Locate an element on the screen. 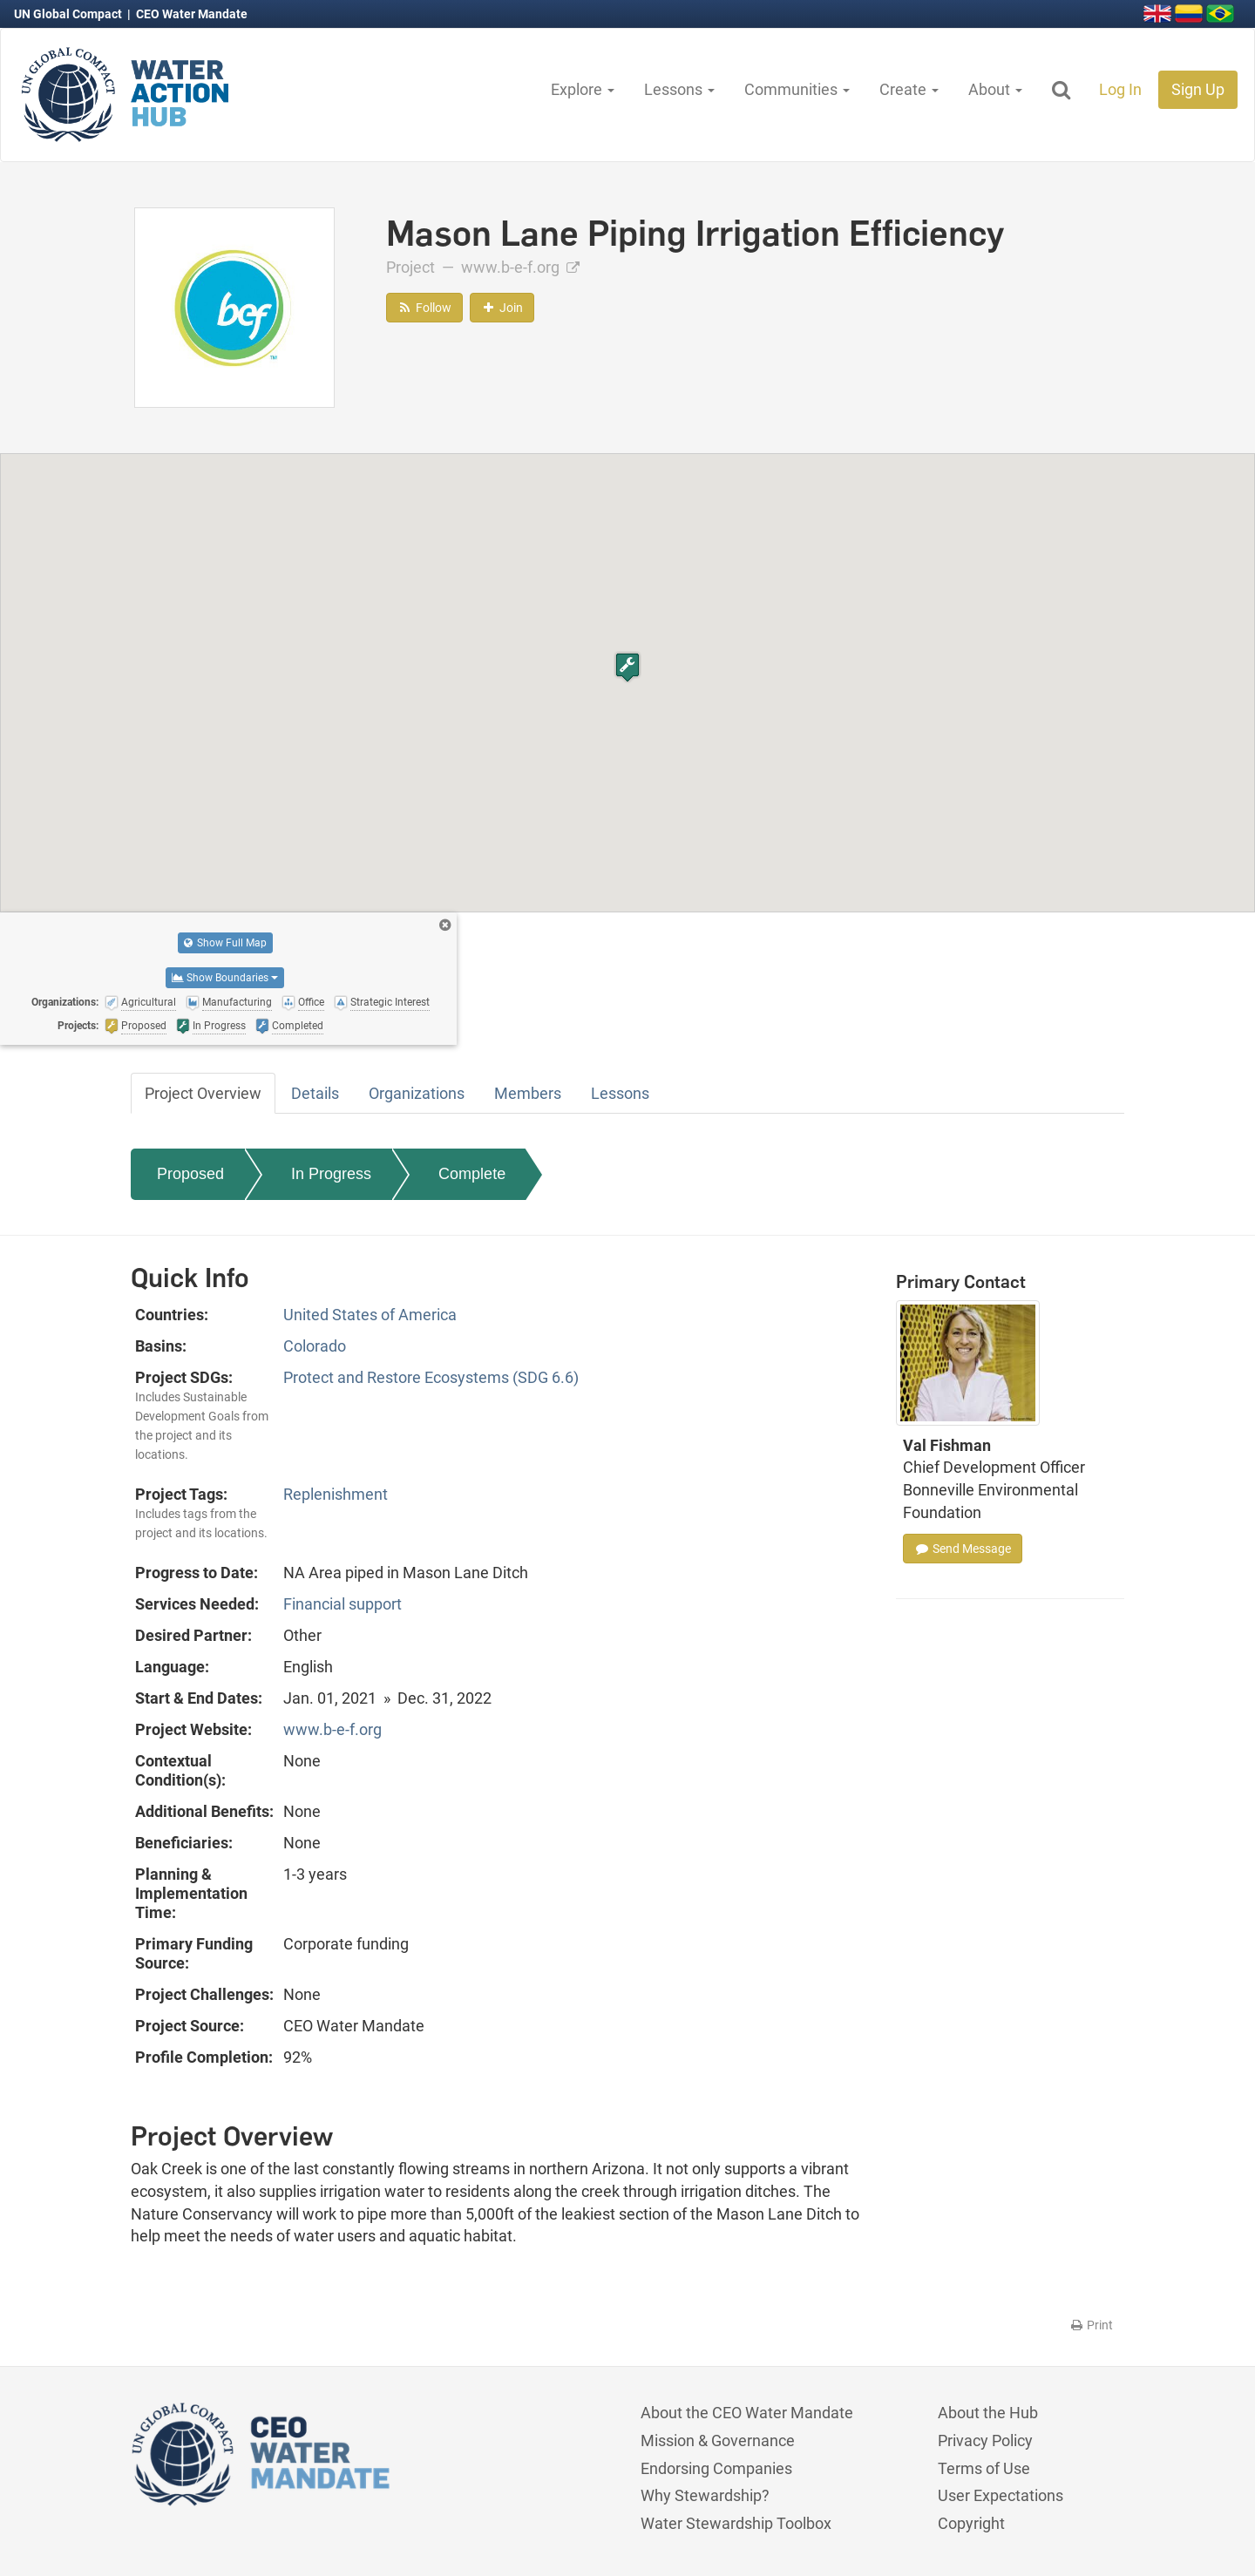 Image resolution: width=1255 pixels, height=2576 pixels. Details [tab] is located at coordinates (315, 1093).